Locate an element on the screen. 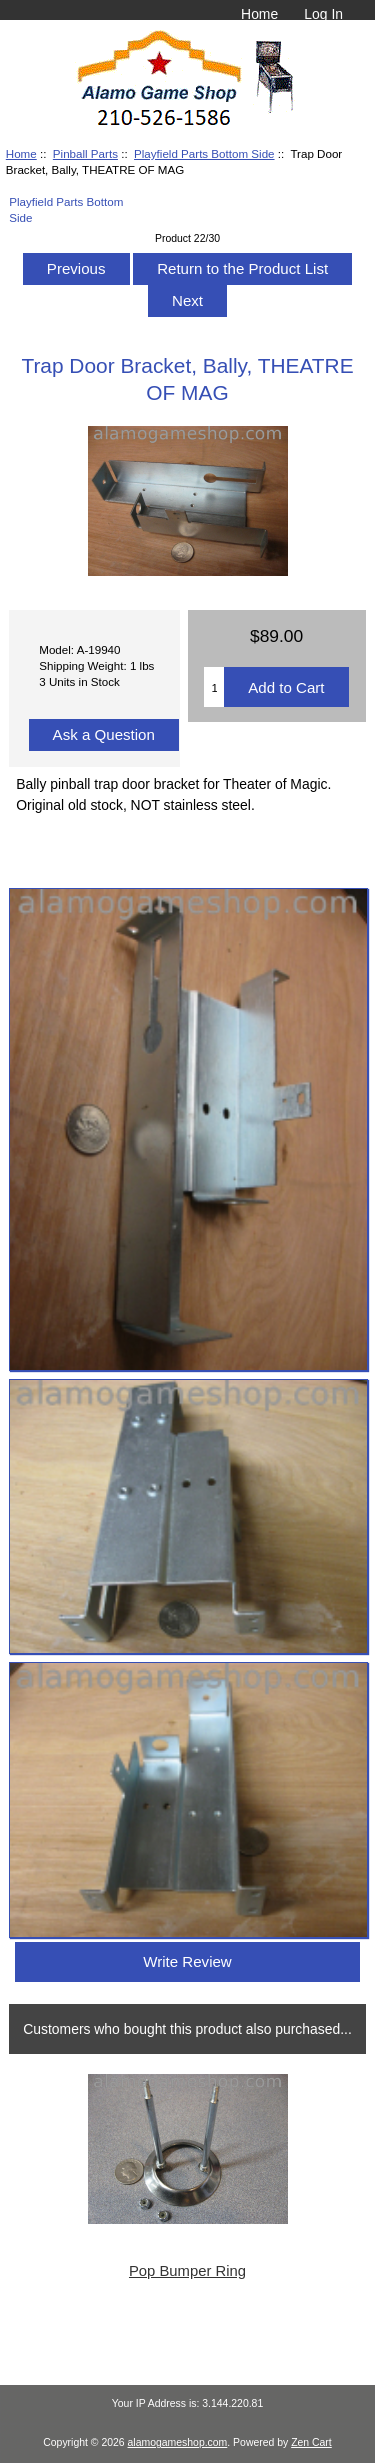 This screenshot has height=2463, width=375. Log In is located at coordinates (323, 14).